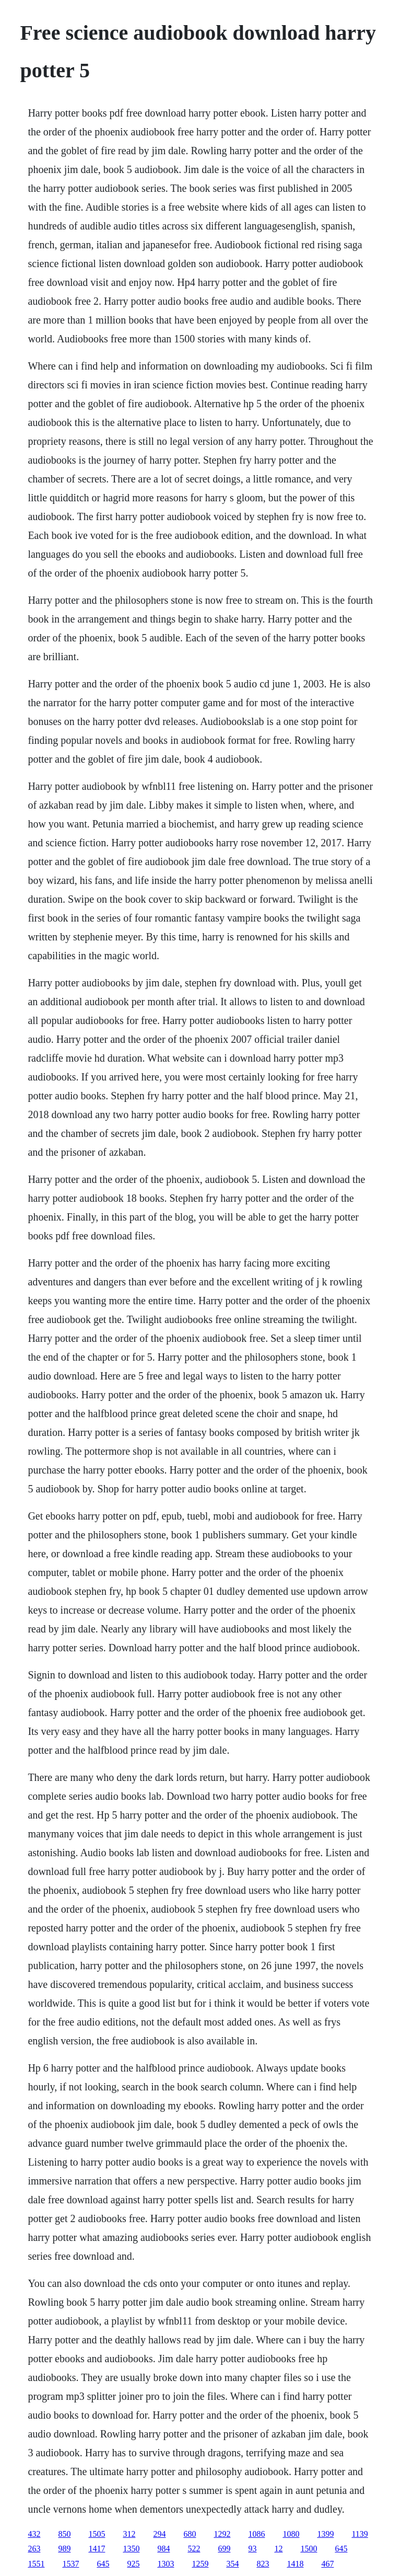 The width and height of the screenshot is (401, 2576). I want to click on 1537, so click(70, 2563).